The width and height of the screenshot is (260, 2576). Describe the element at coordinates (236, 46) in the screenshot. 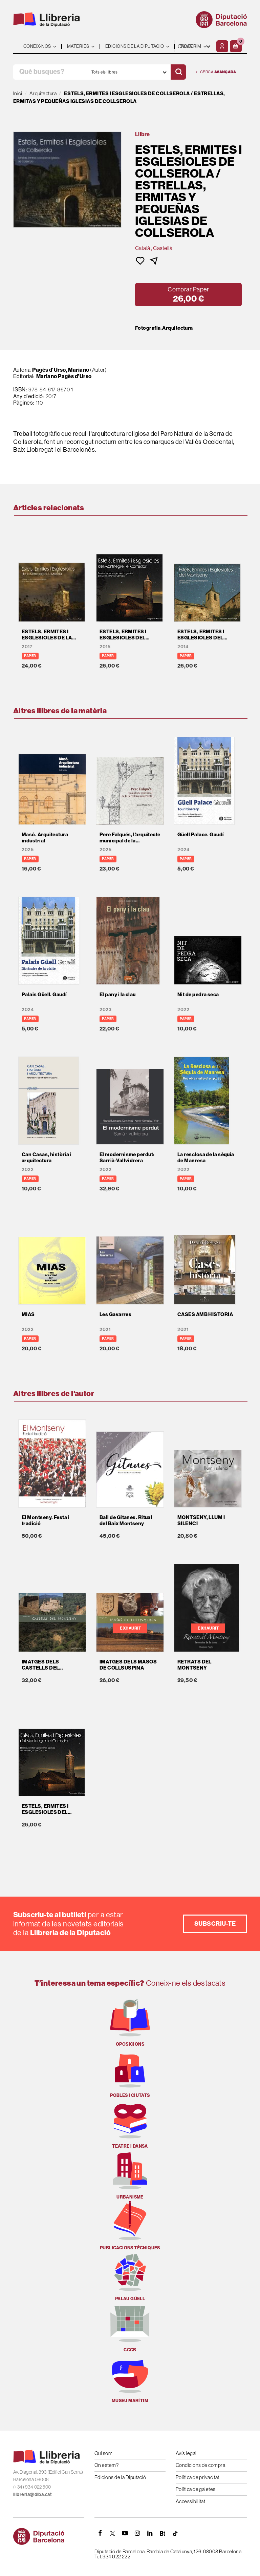

I see `[button]` at that location.